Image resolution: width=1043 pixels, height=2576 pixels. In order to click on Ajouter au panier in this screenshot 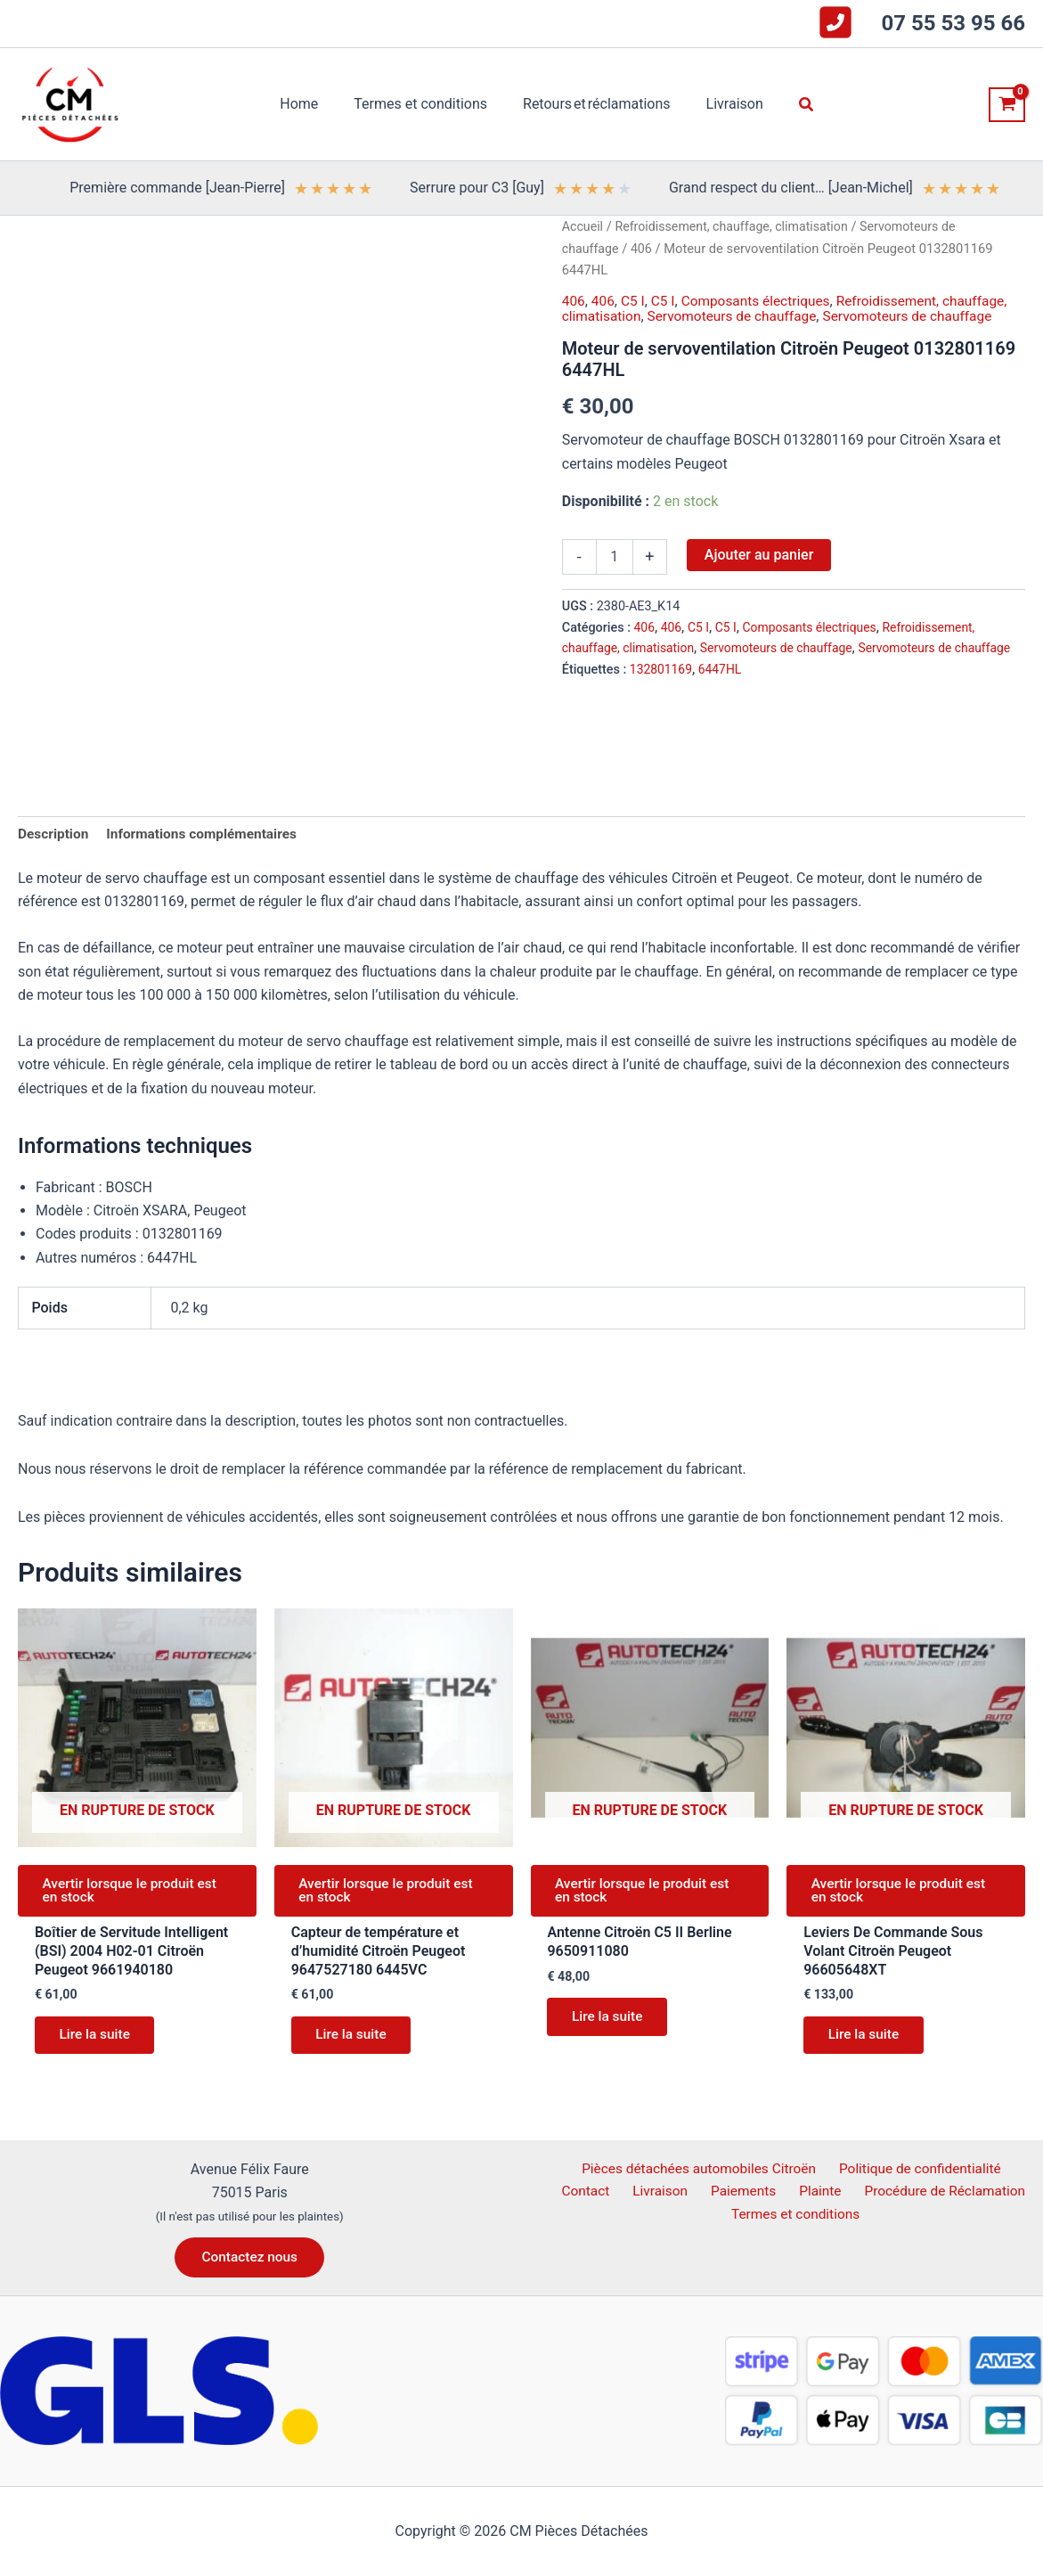, I will do `click(759, 553)`.